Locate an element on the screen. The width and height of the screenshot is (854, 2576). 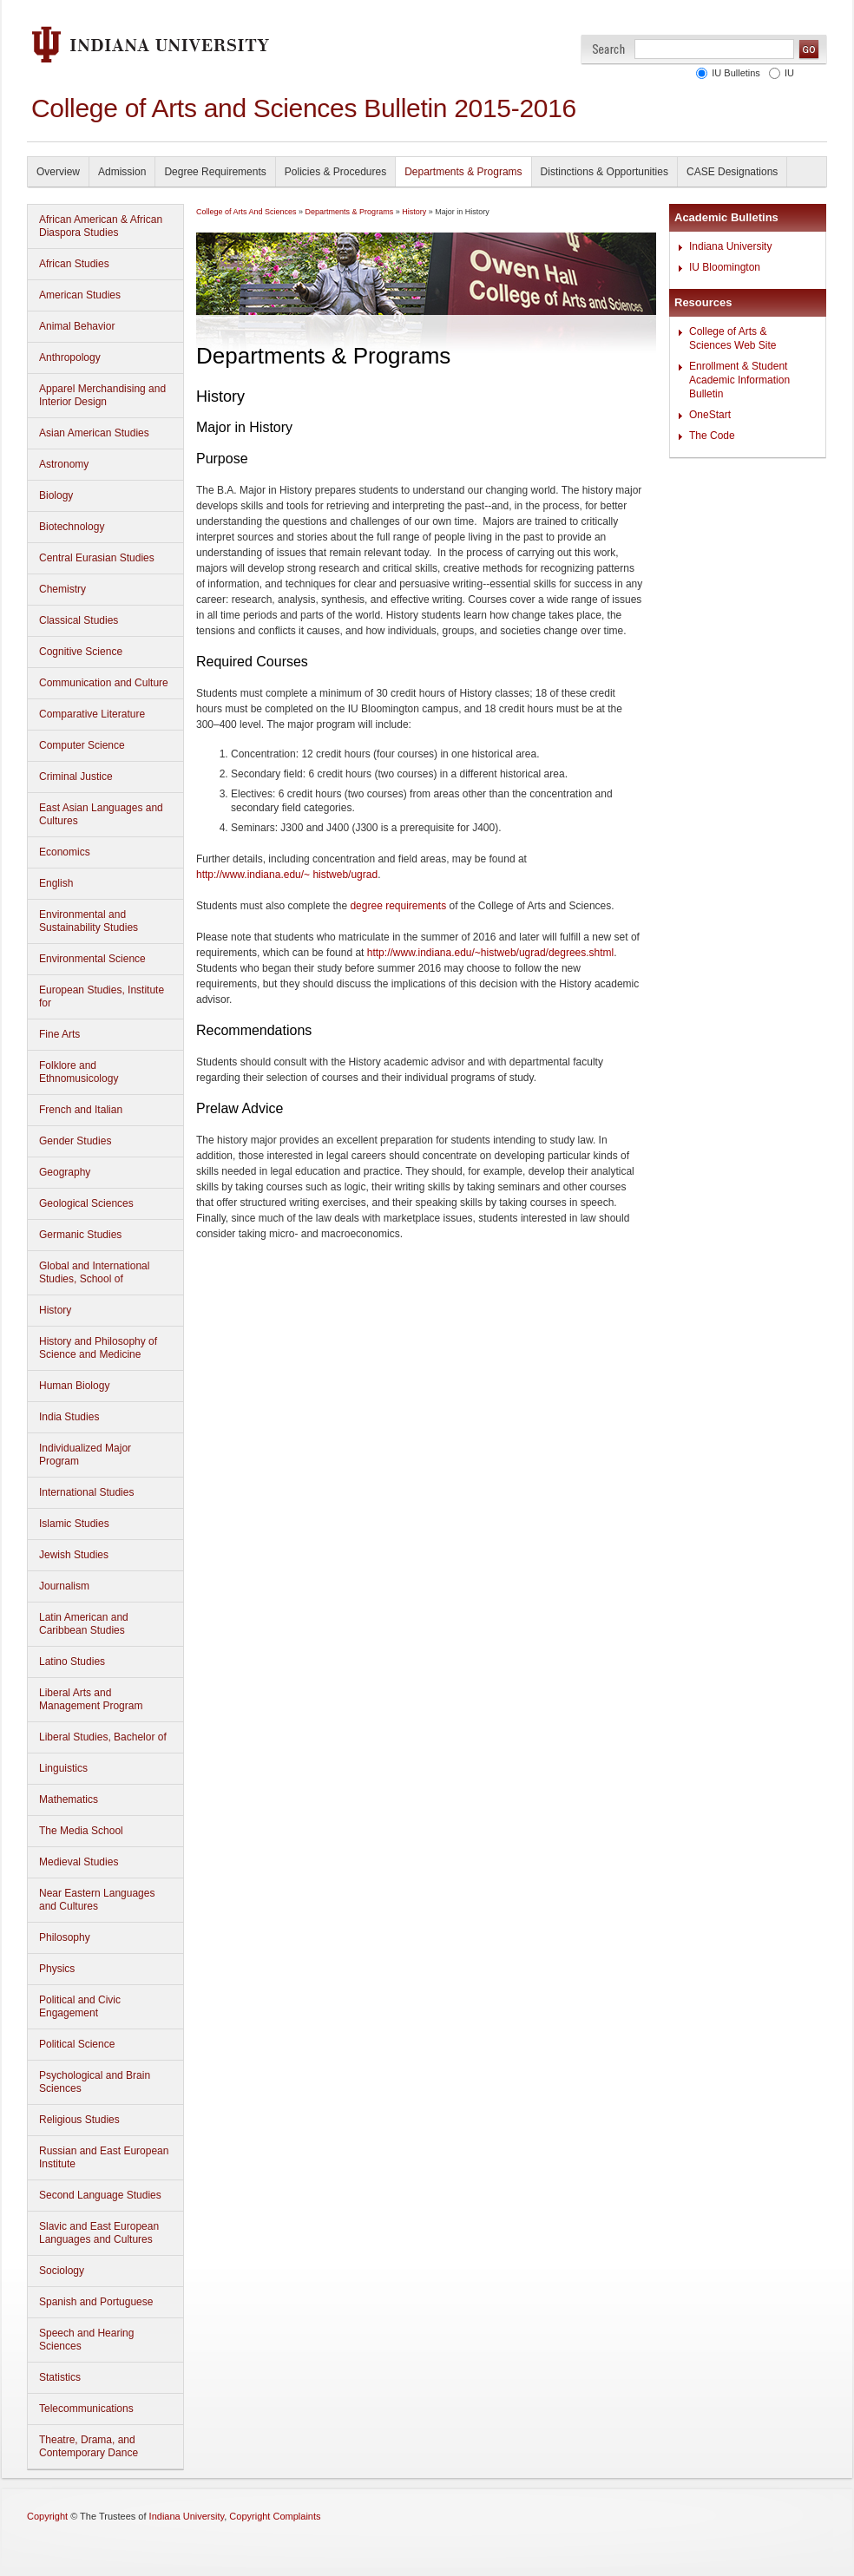
Individualized Major Program is located at coordinates (85, 1454).